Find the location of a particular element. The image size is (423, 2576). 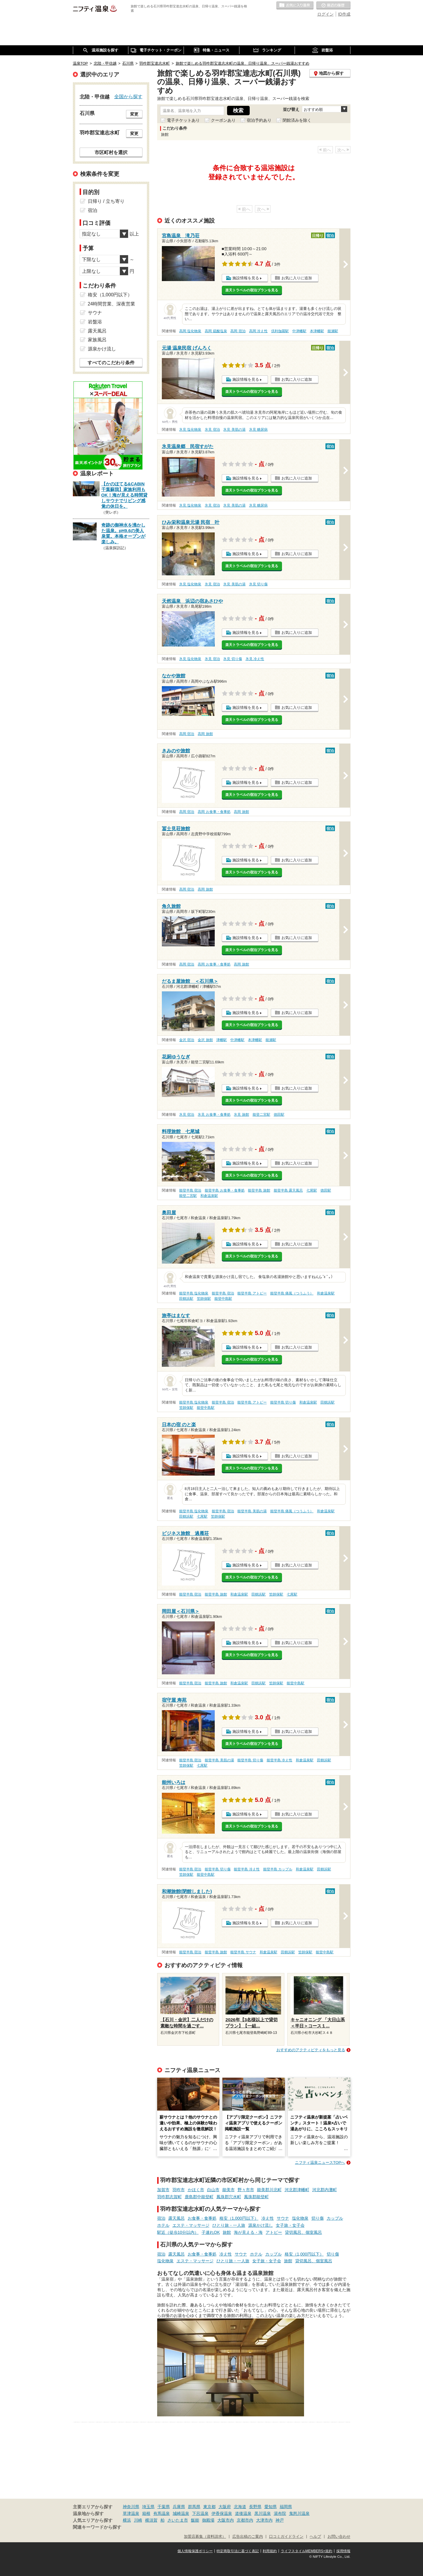

羽咋市 is located at coordinates (178, 2189).